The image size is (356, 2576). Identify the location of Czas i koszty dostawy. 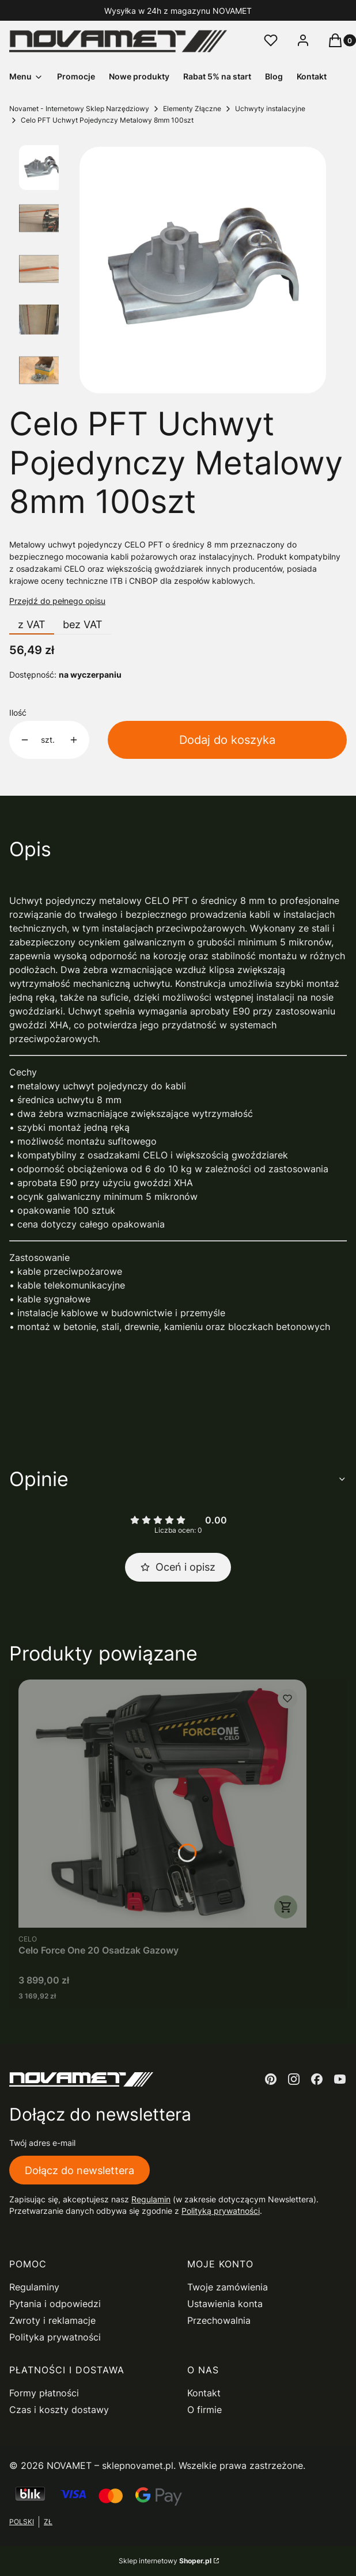
(59, 2409).